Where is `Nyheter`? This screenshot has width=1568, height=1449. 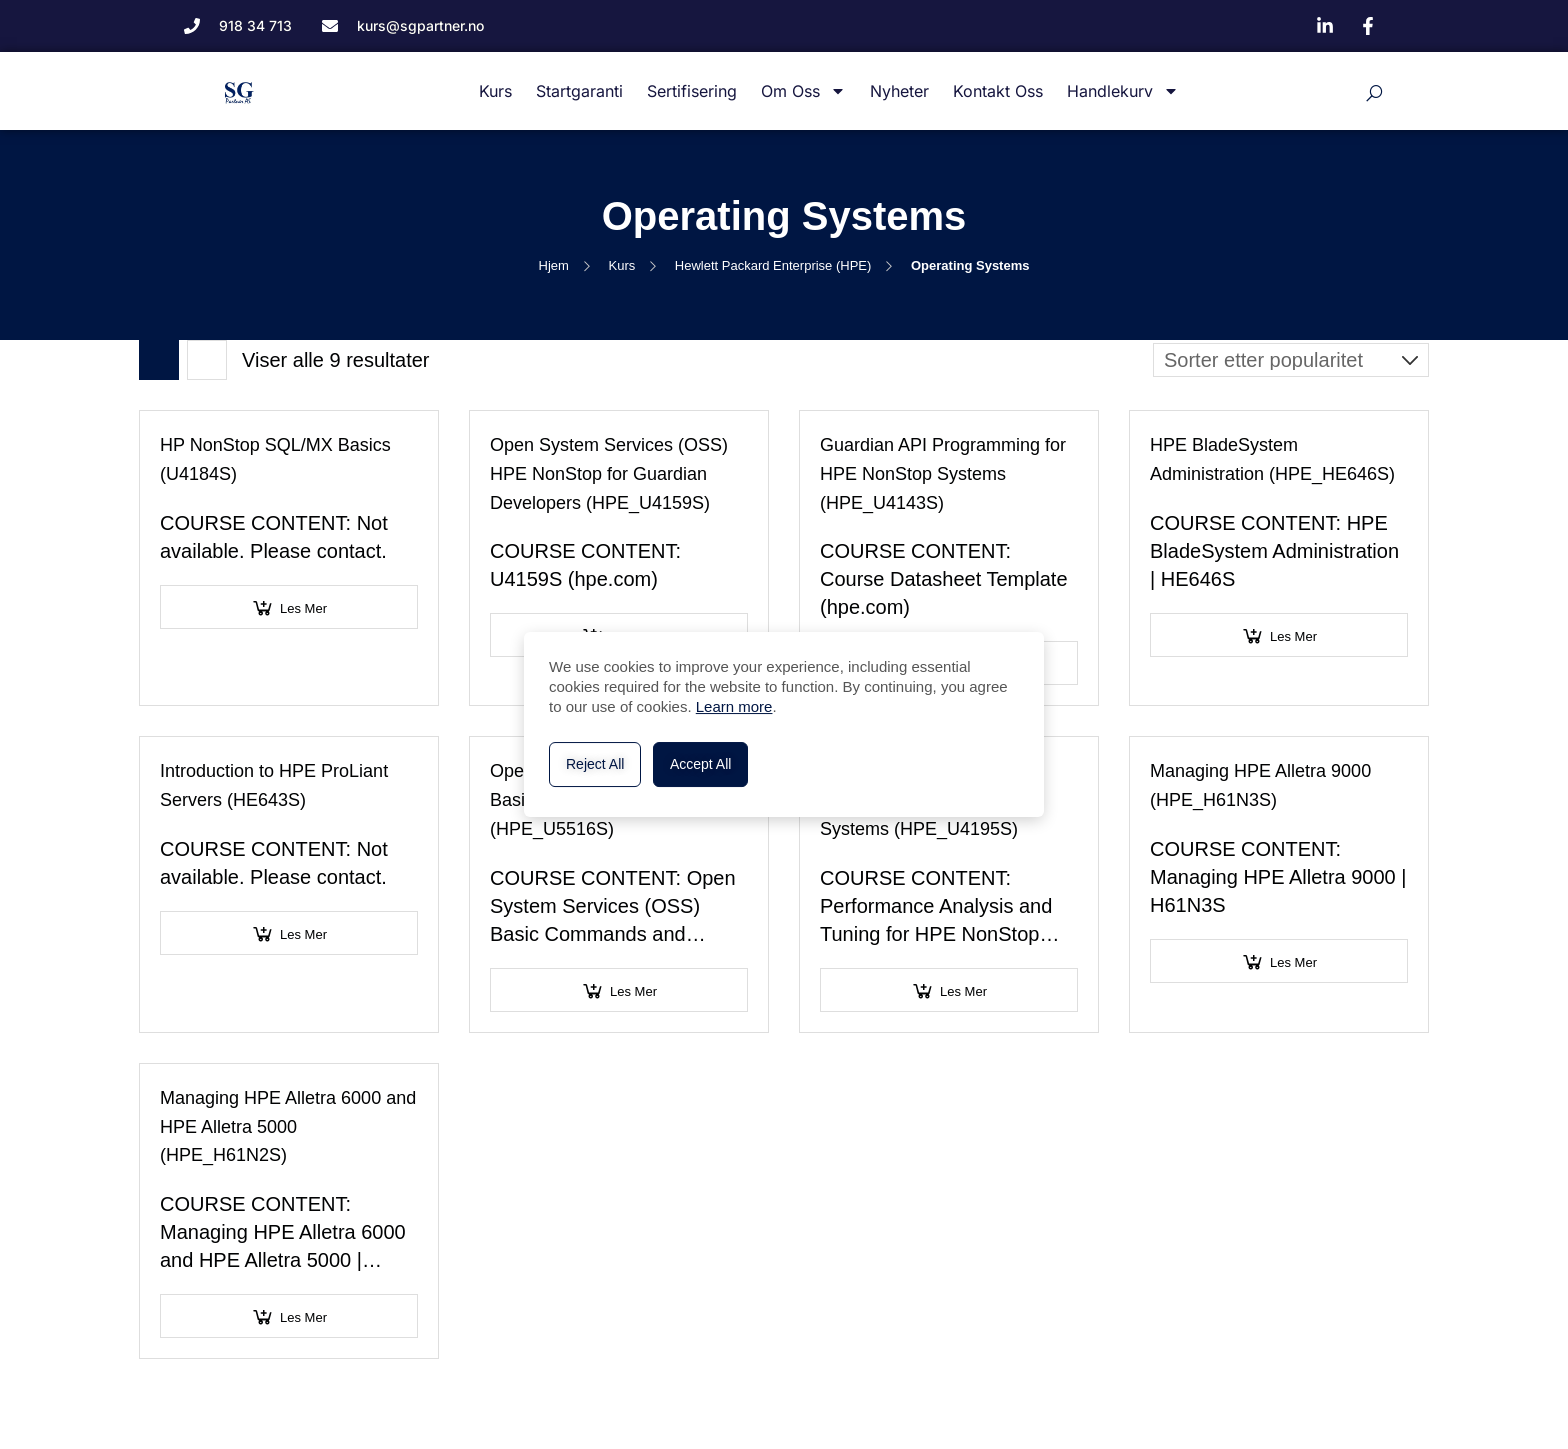
Nyheter is located at coordinates (899, 91).